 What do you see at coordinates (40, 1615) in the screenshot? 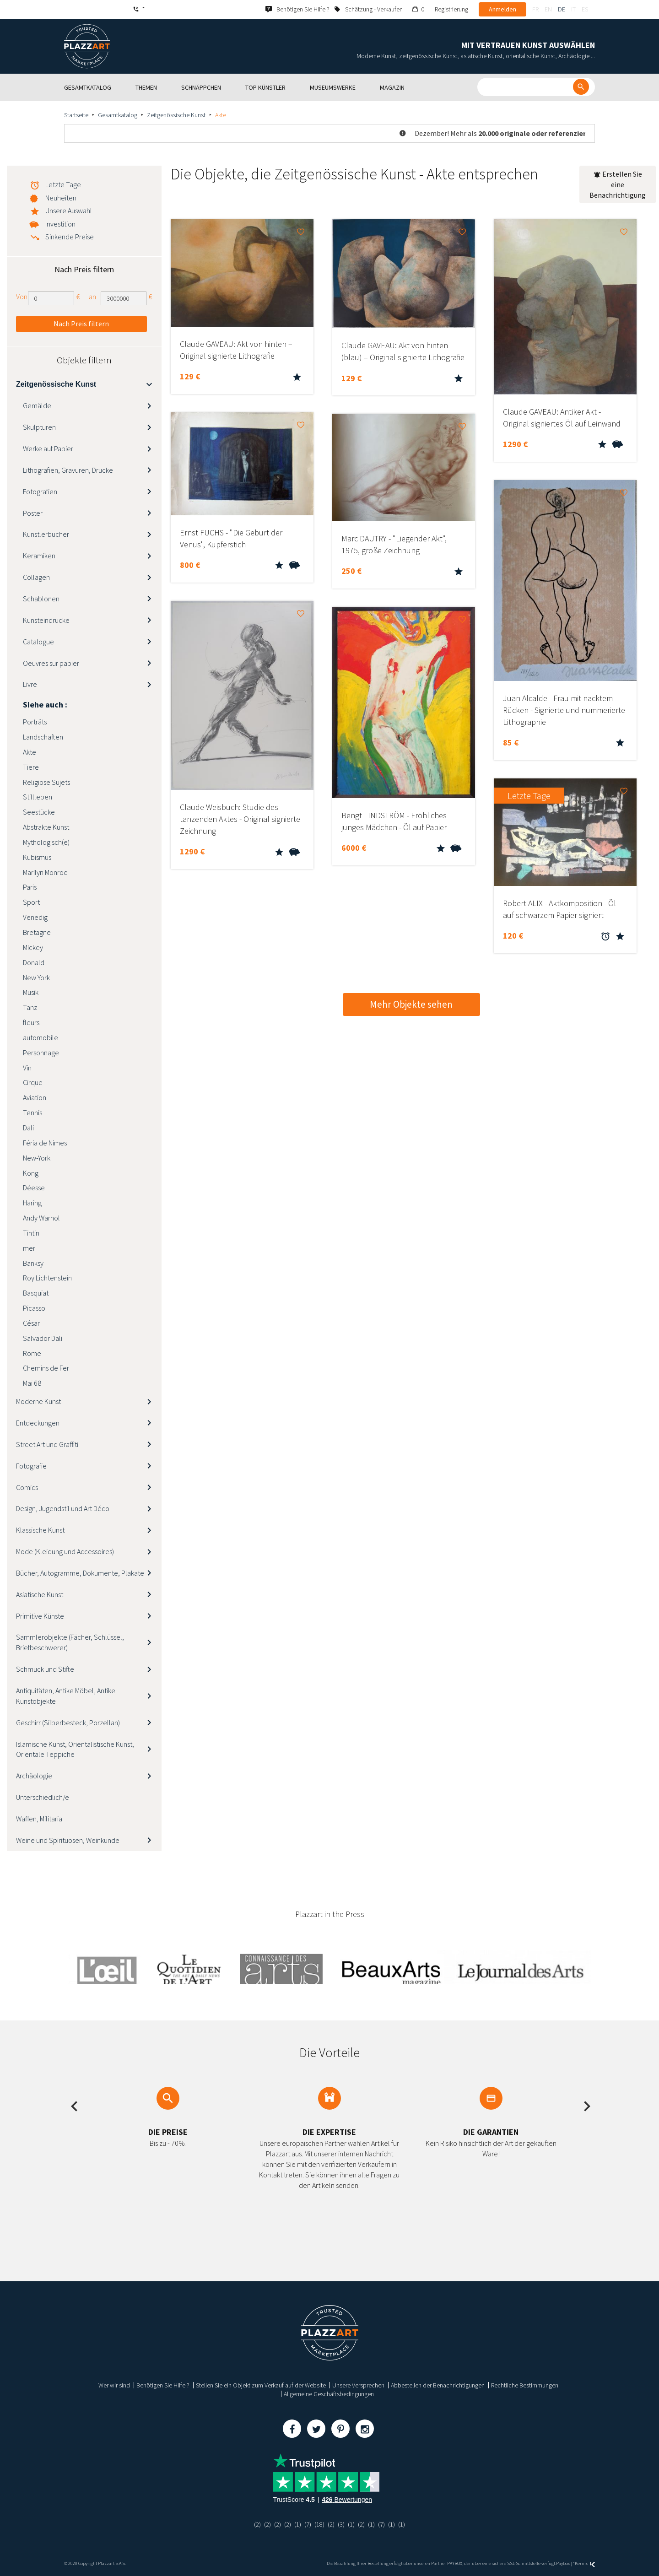
I see `Primitive Künste` at bounding box center [40, 1615].